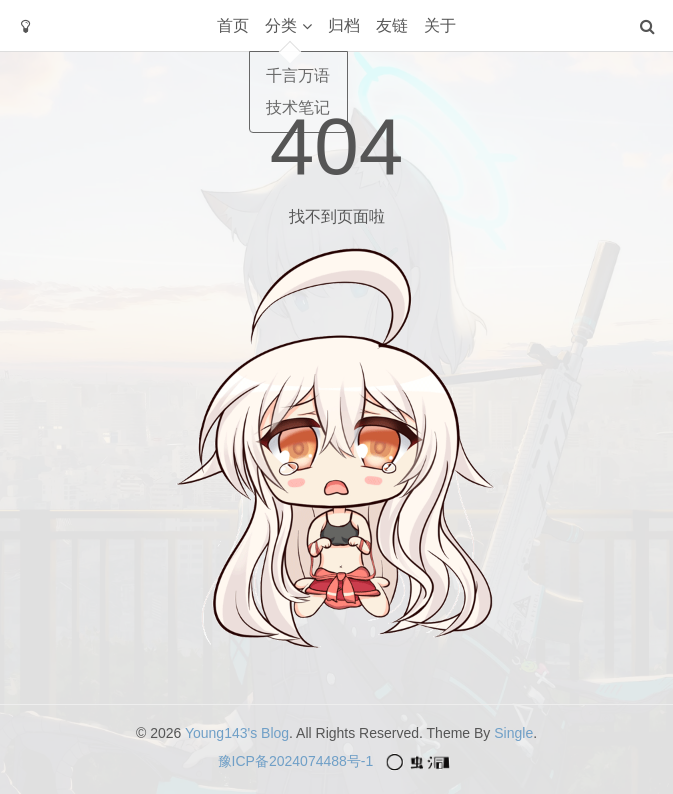 The height and width of the screenshot is (794, 673). Describe the element at coordinates (513, 733) in the screenshot. I see `Single` at that location.